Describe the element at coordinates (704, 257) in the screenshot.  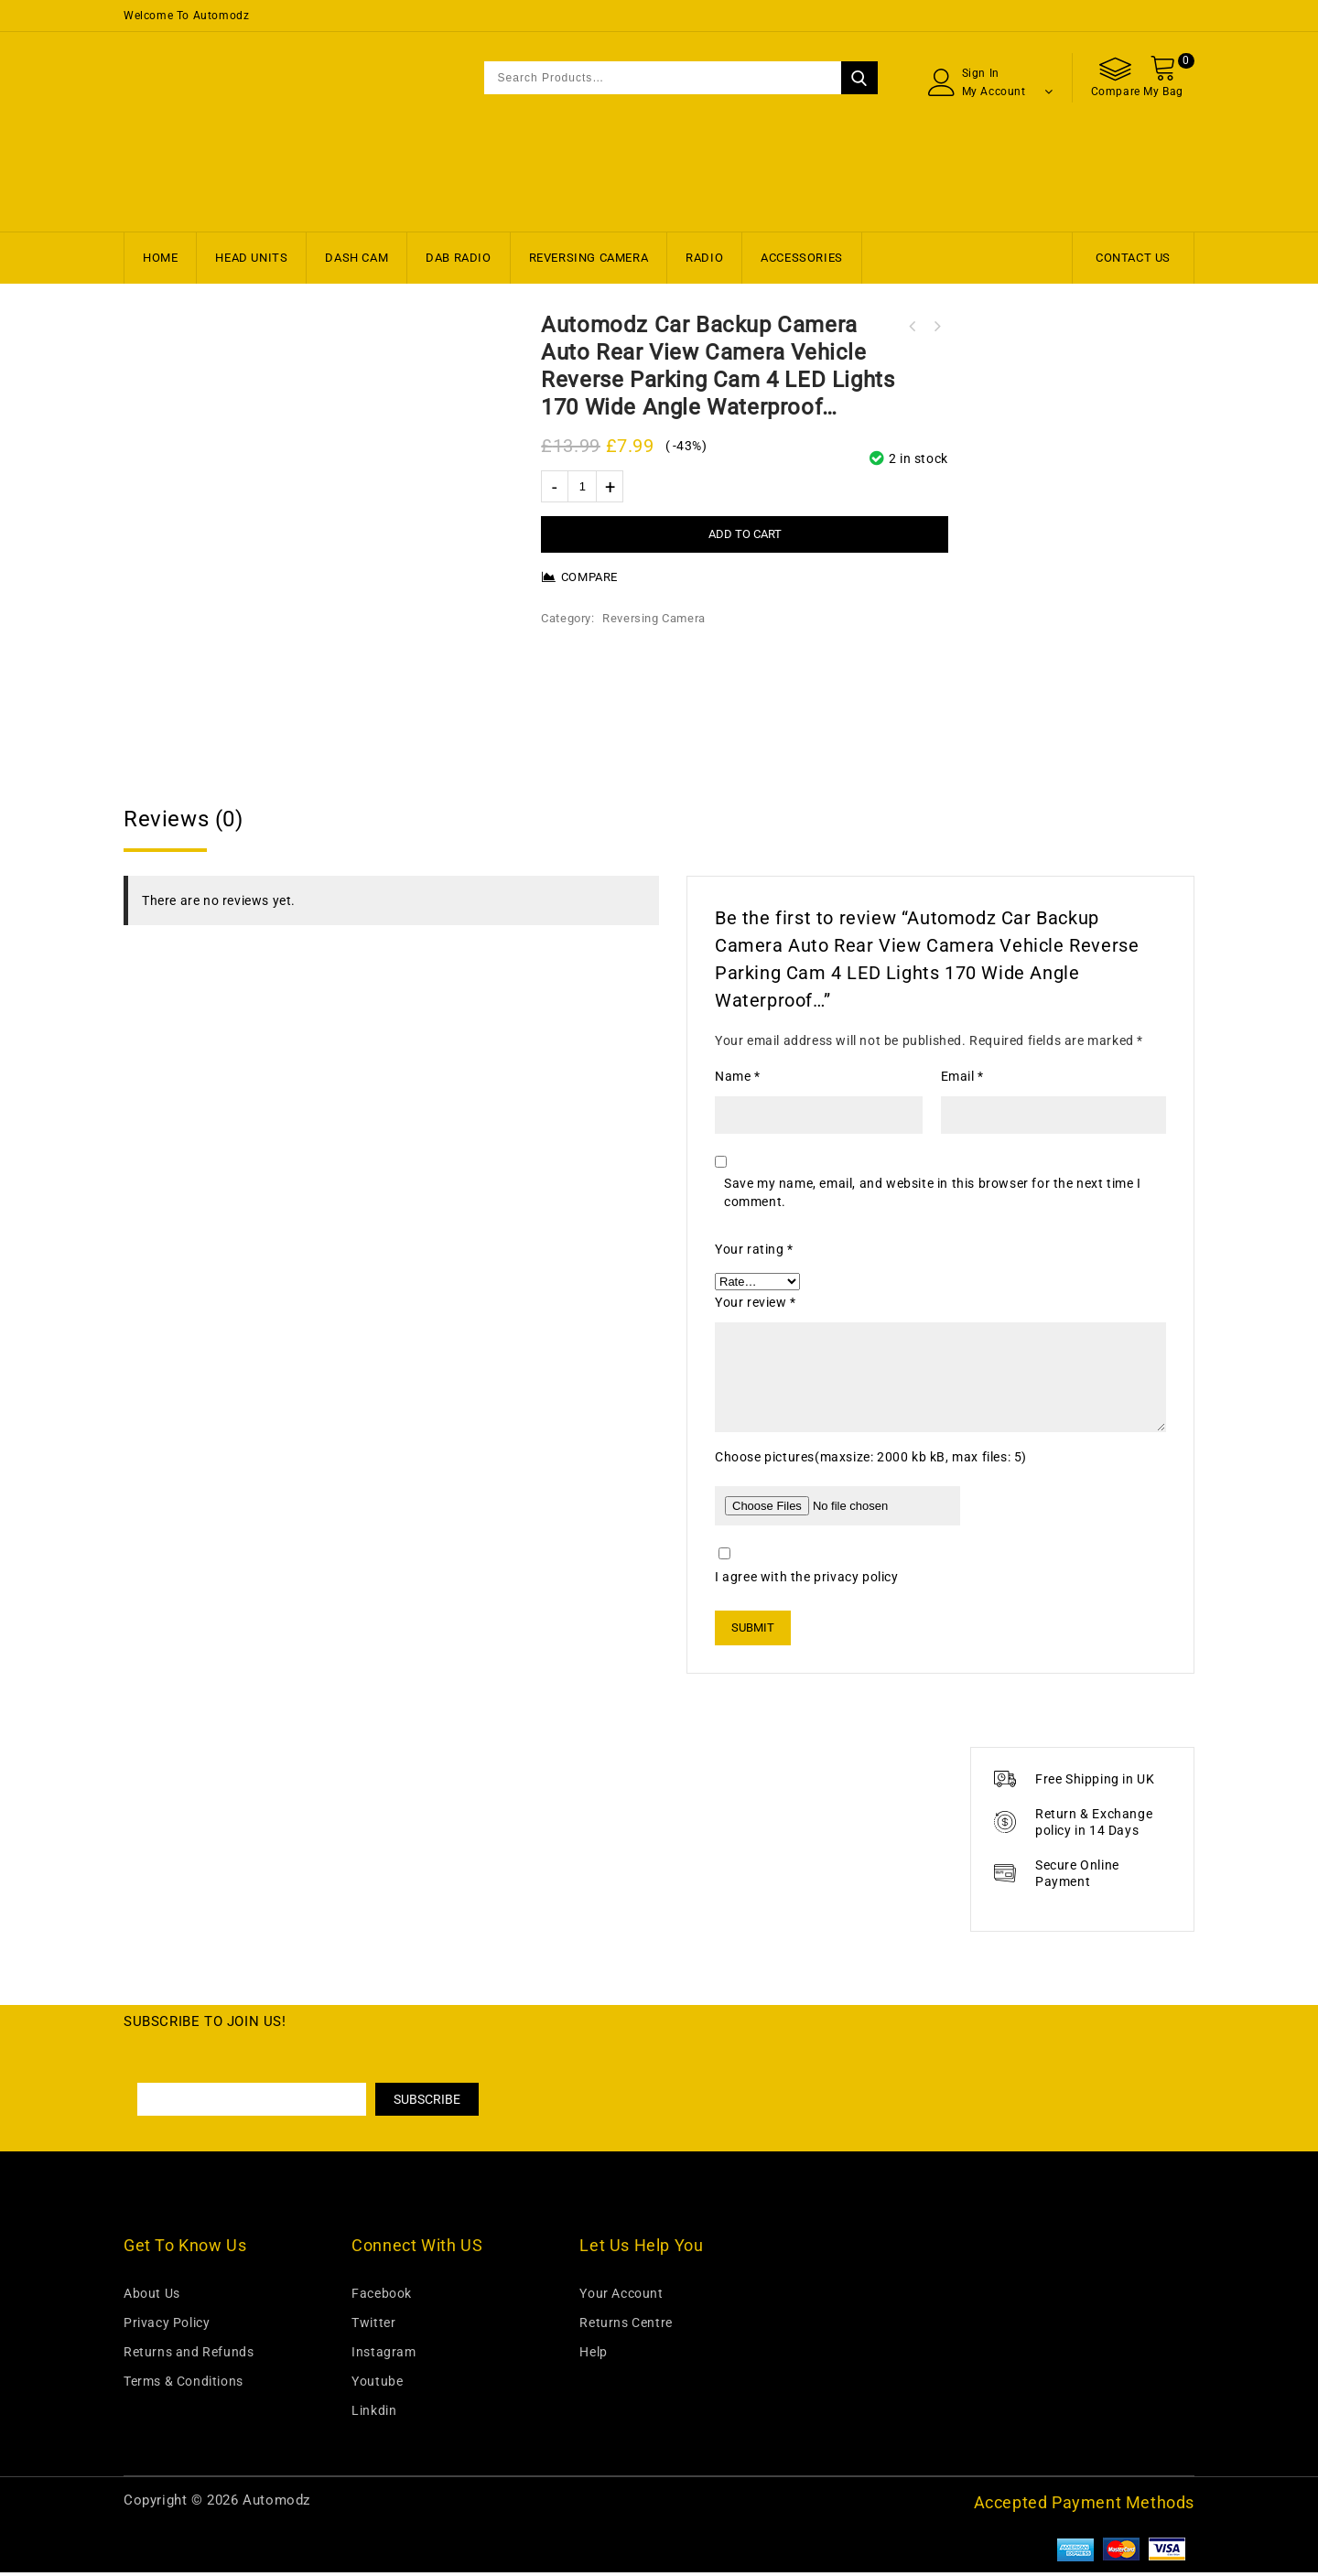
I see `Radio` at that location.